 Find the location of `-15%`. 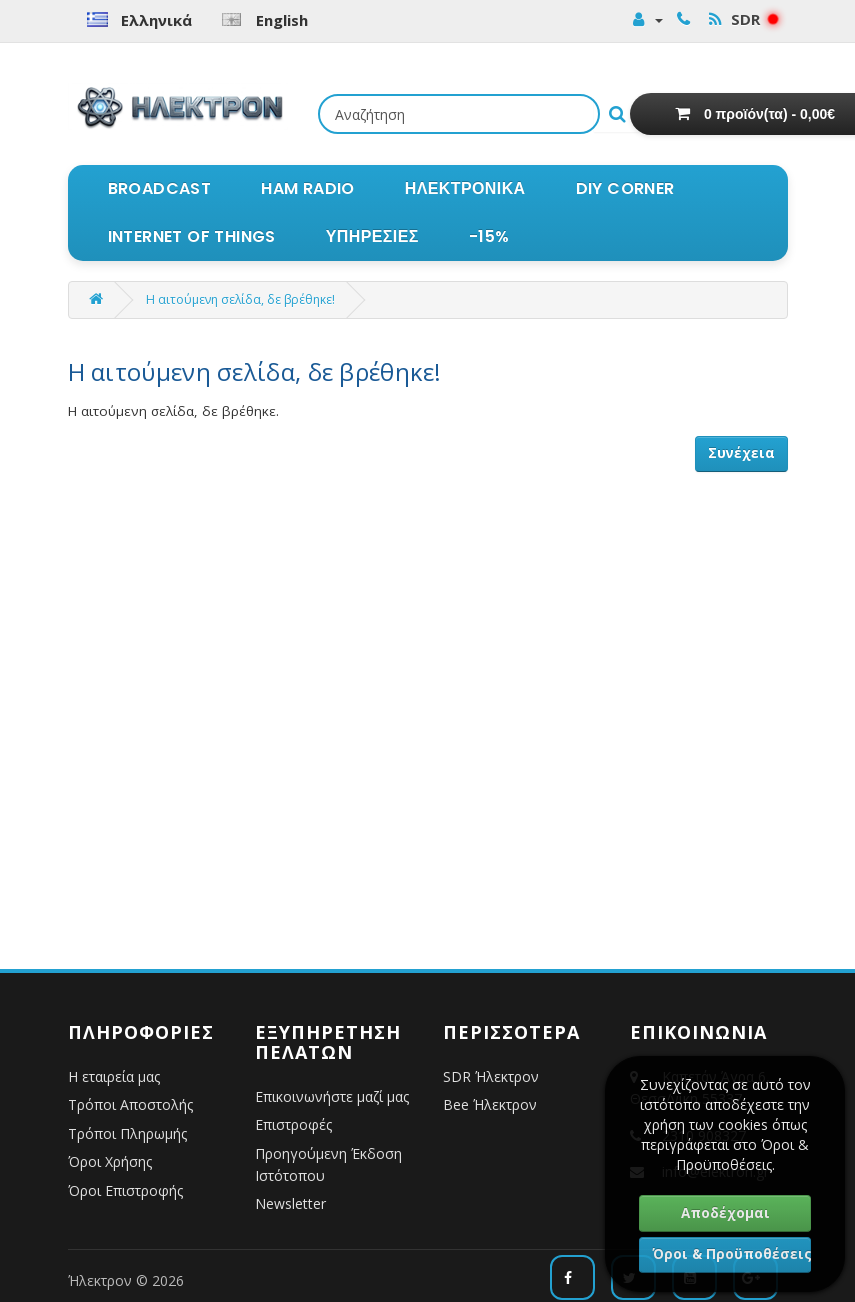

-15% is located at coordinates (489, 236).